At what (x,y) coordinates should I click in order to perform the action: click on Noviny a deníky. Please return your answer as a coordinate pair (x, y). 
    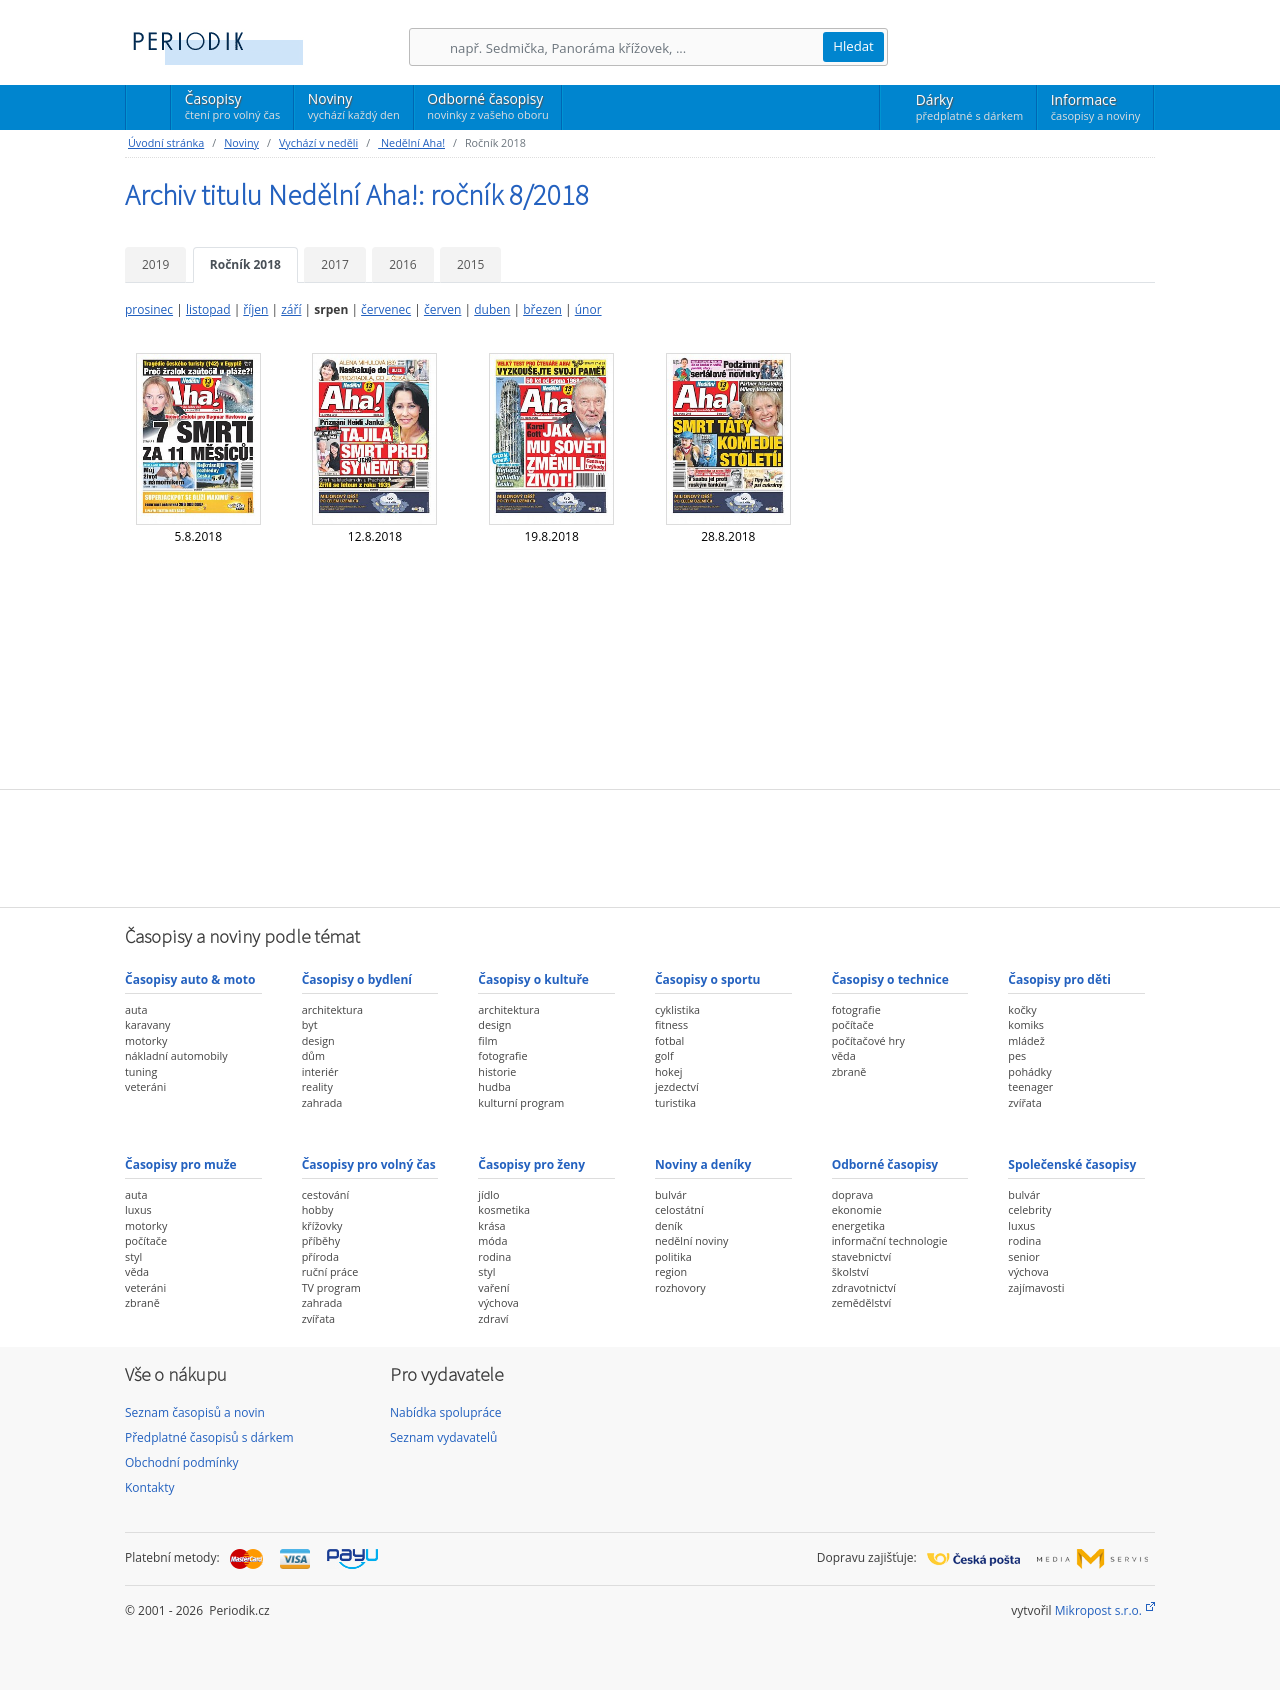
    Looking at the image, I should click on (703, 1164).